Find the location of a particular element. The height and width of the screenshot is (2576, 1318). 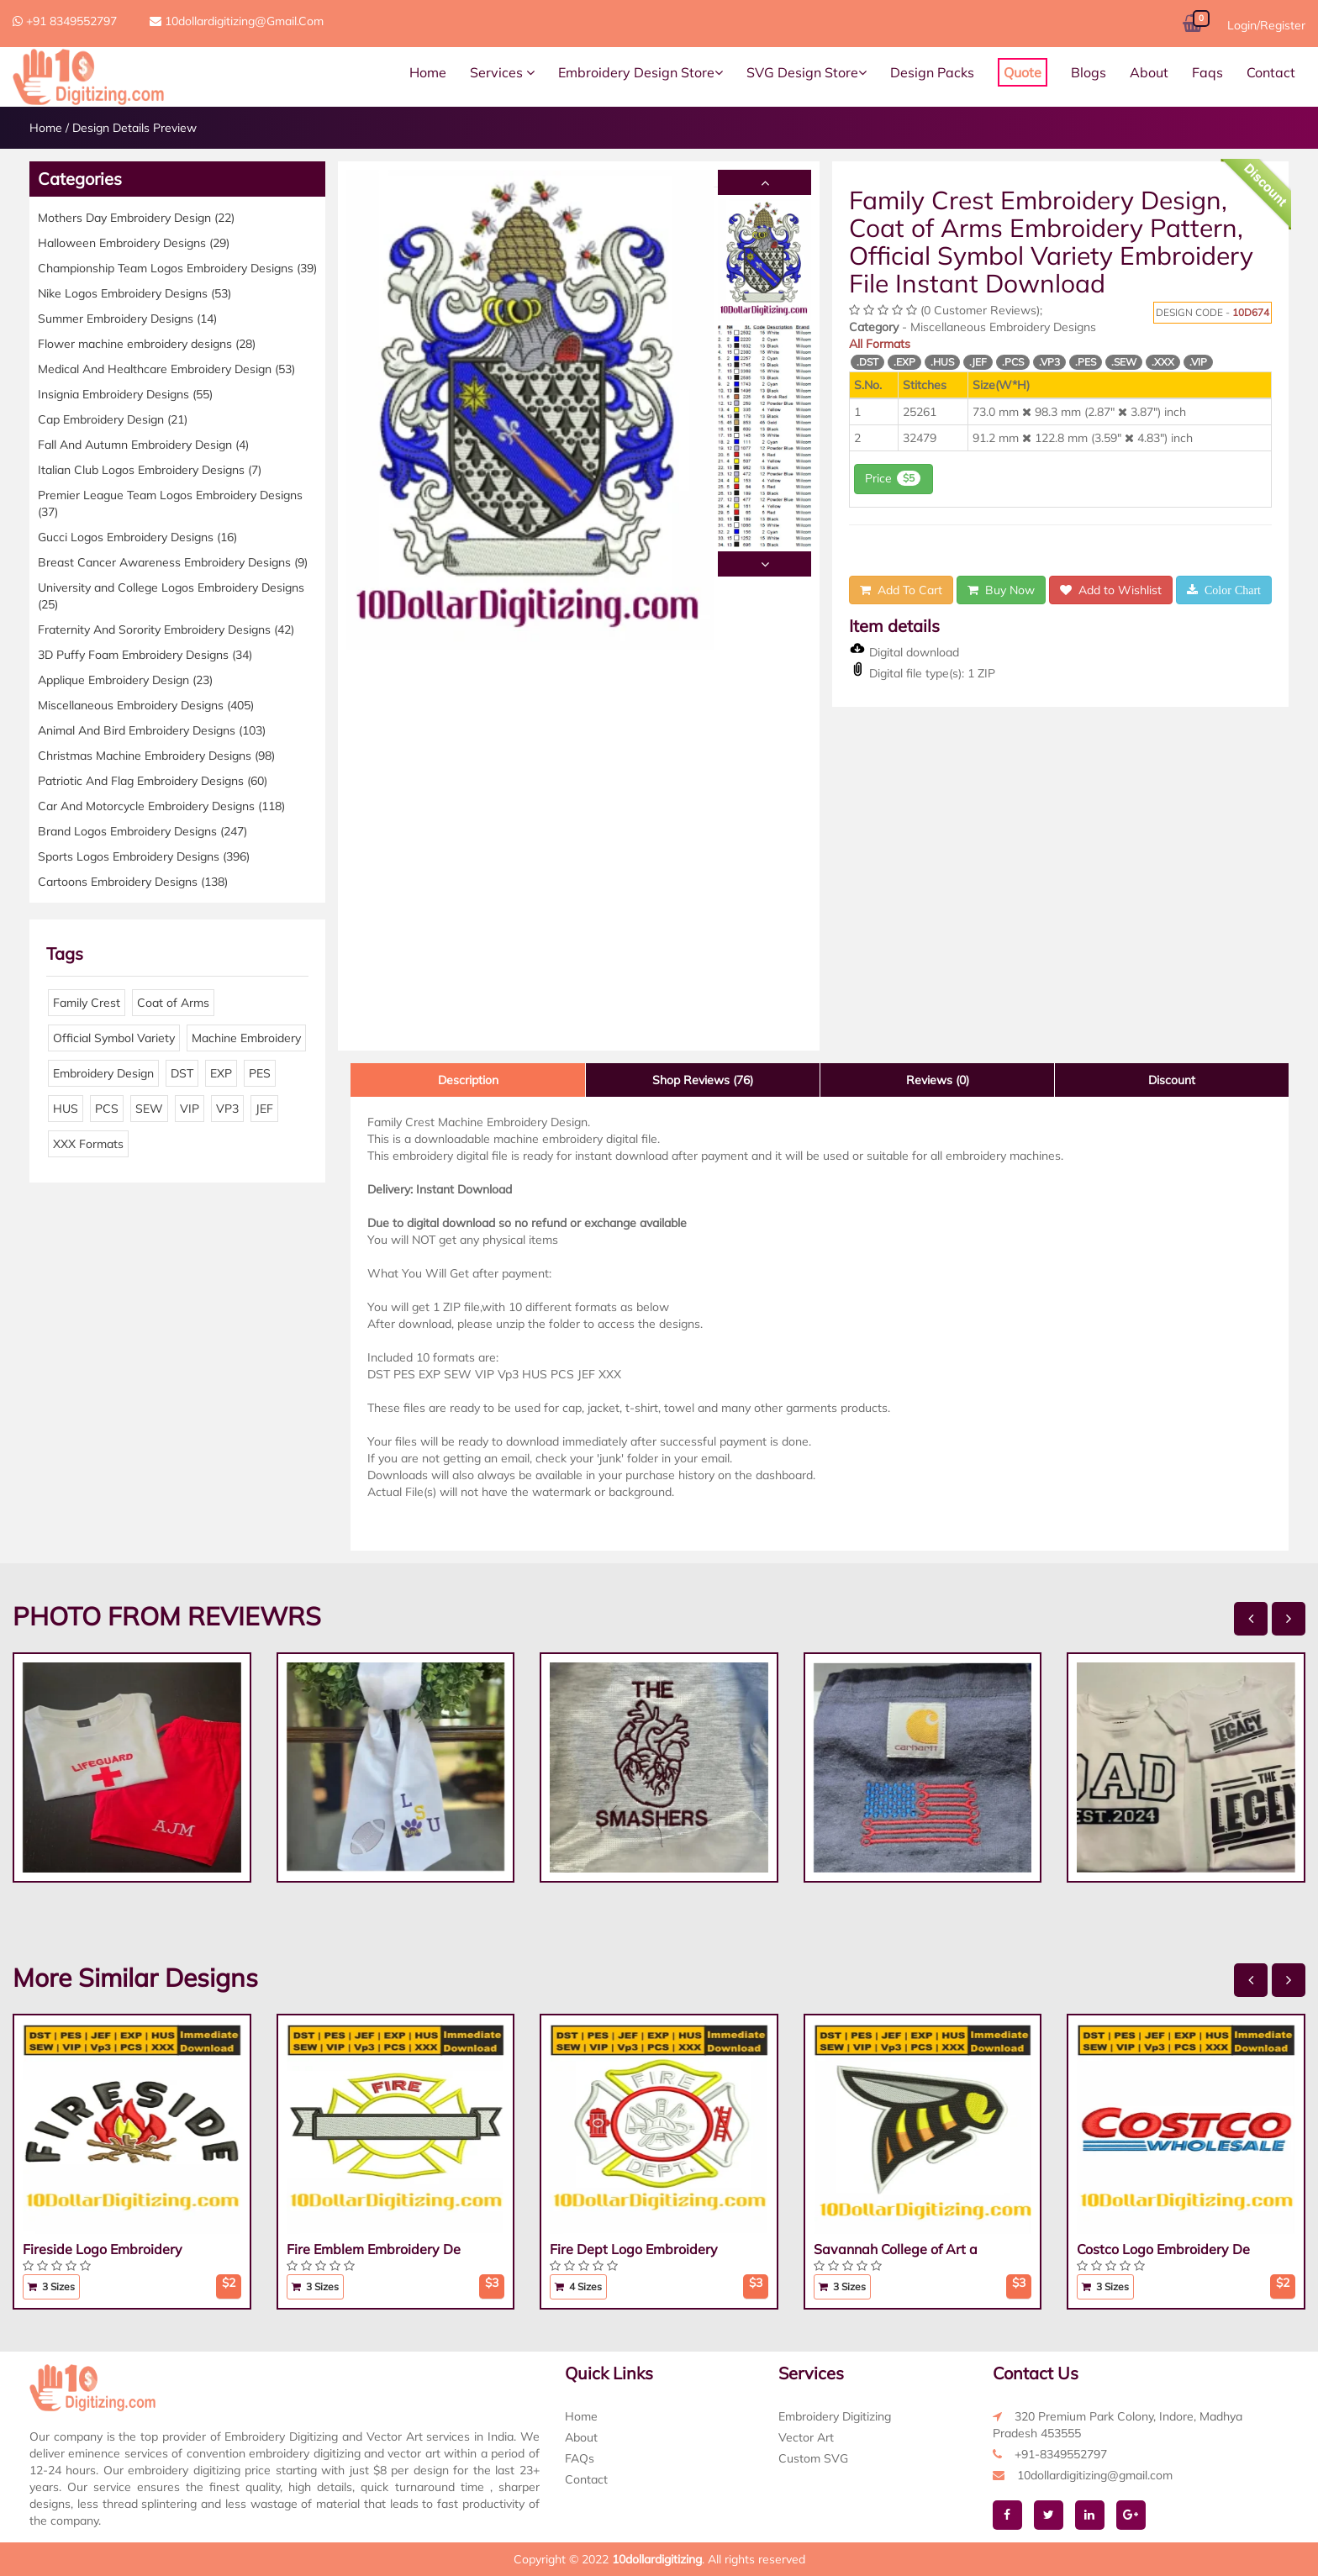

PES is located at coordinates (260, 1073).